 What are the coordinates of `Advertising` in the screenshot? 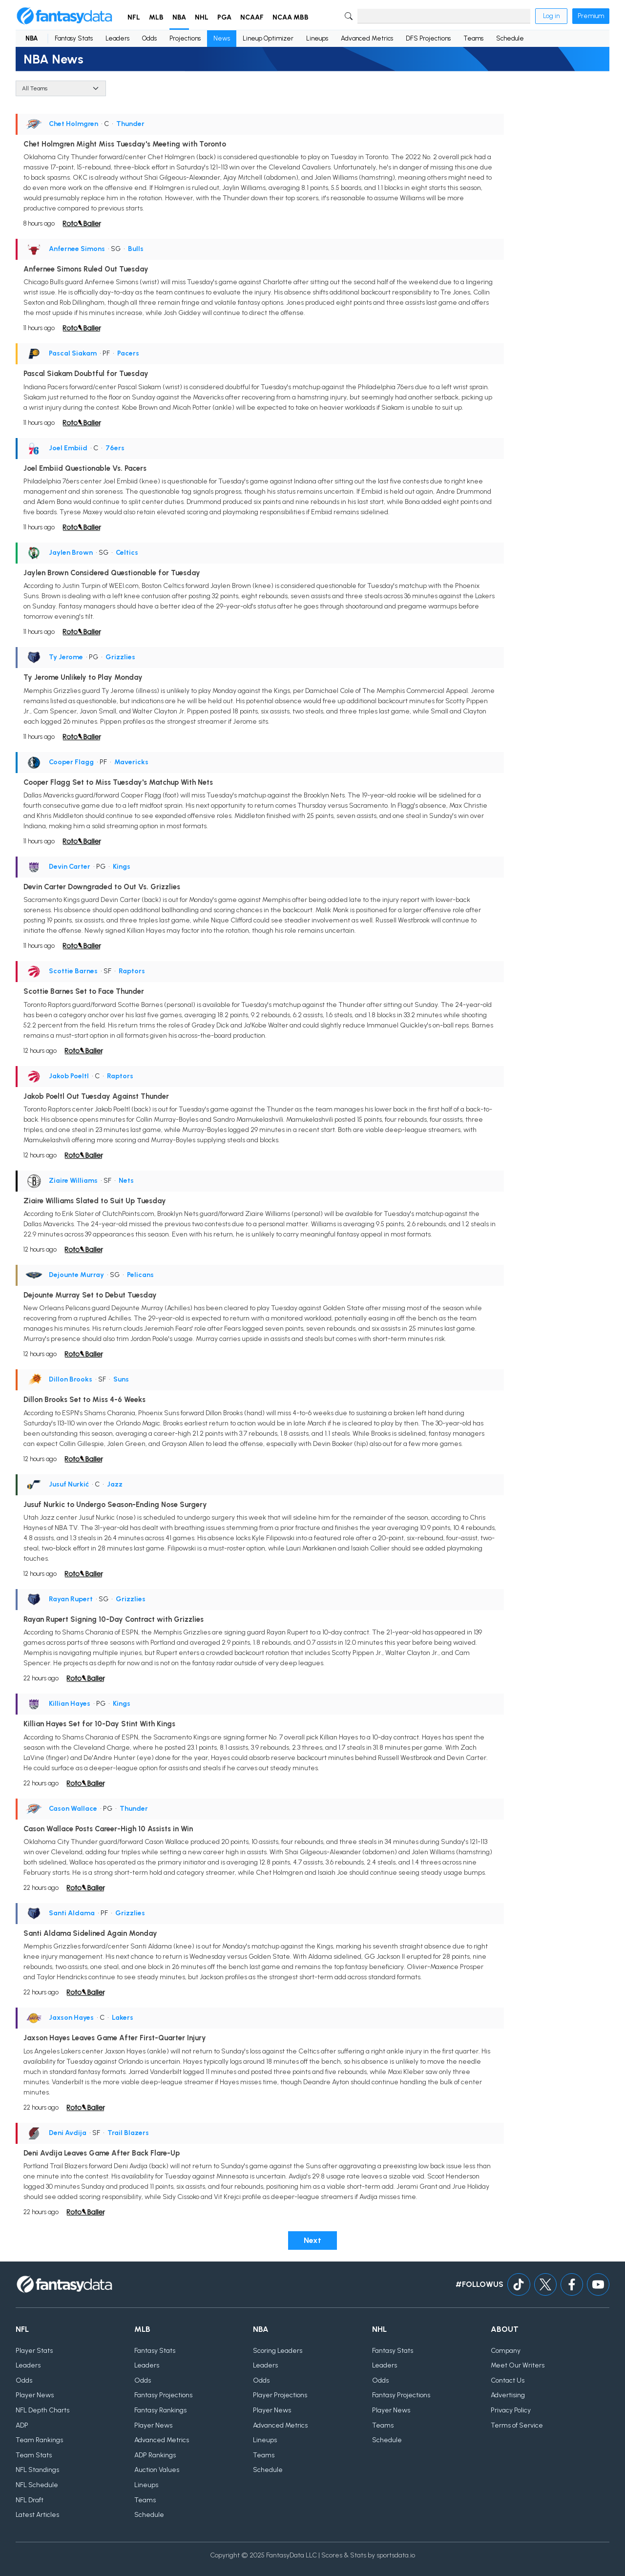 It's located at (508, 2395).